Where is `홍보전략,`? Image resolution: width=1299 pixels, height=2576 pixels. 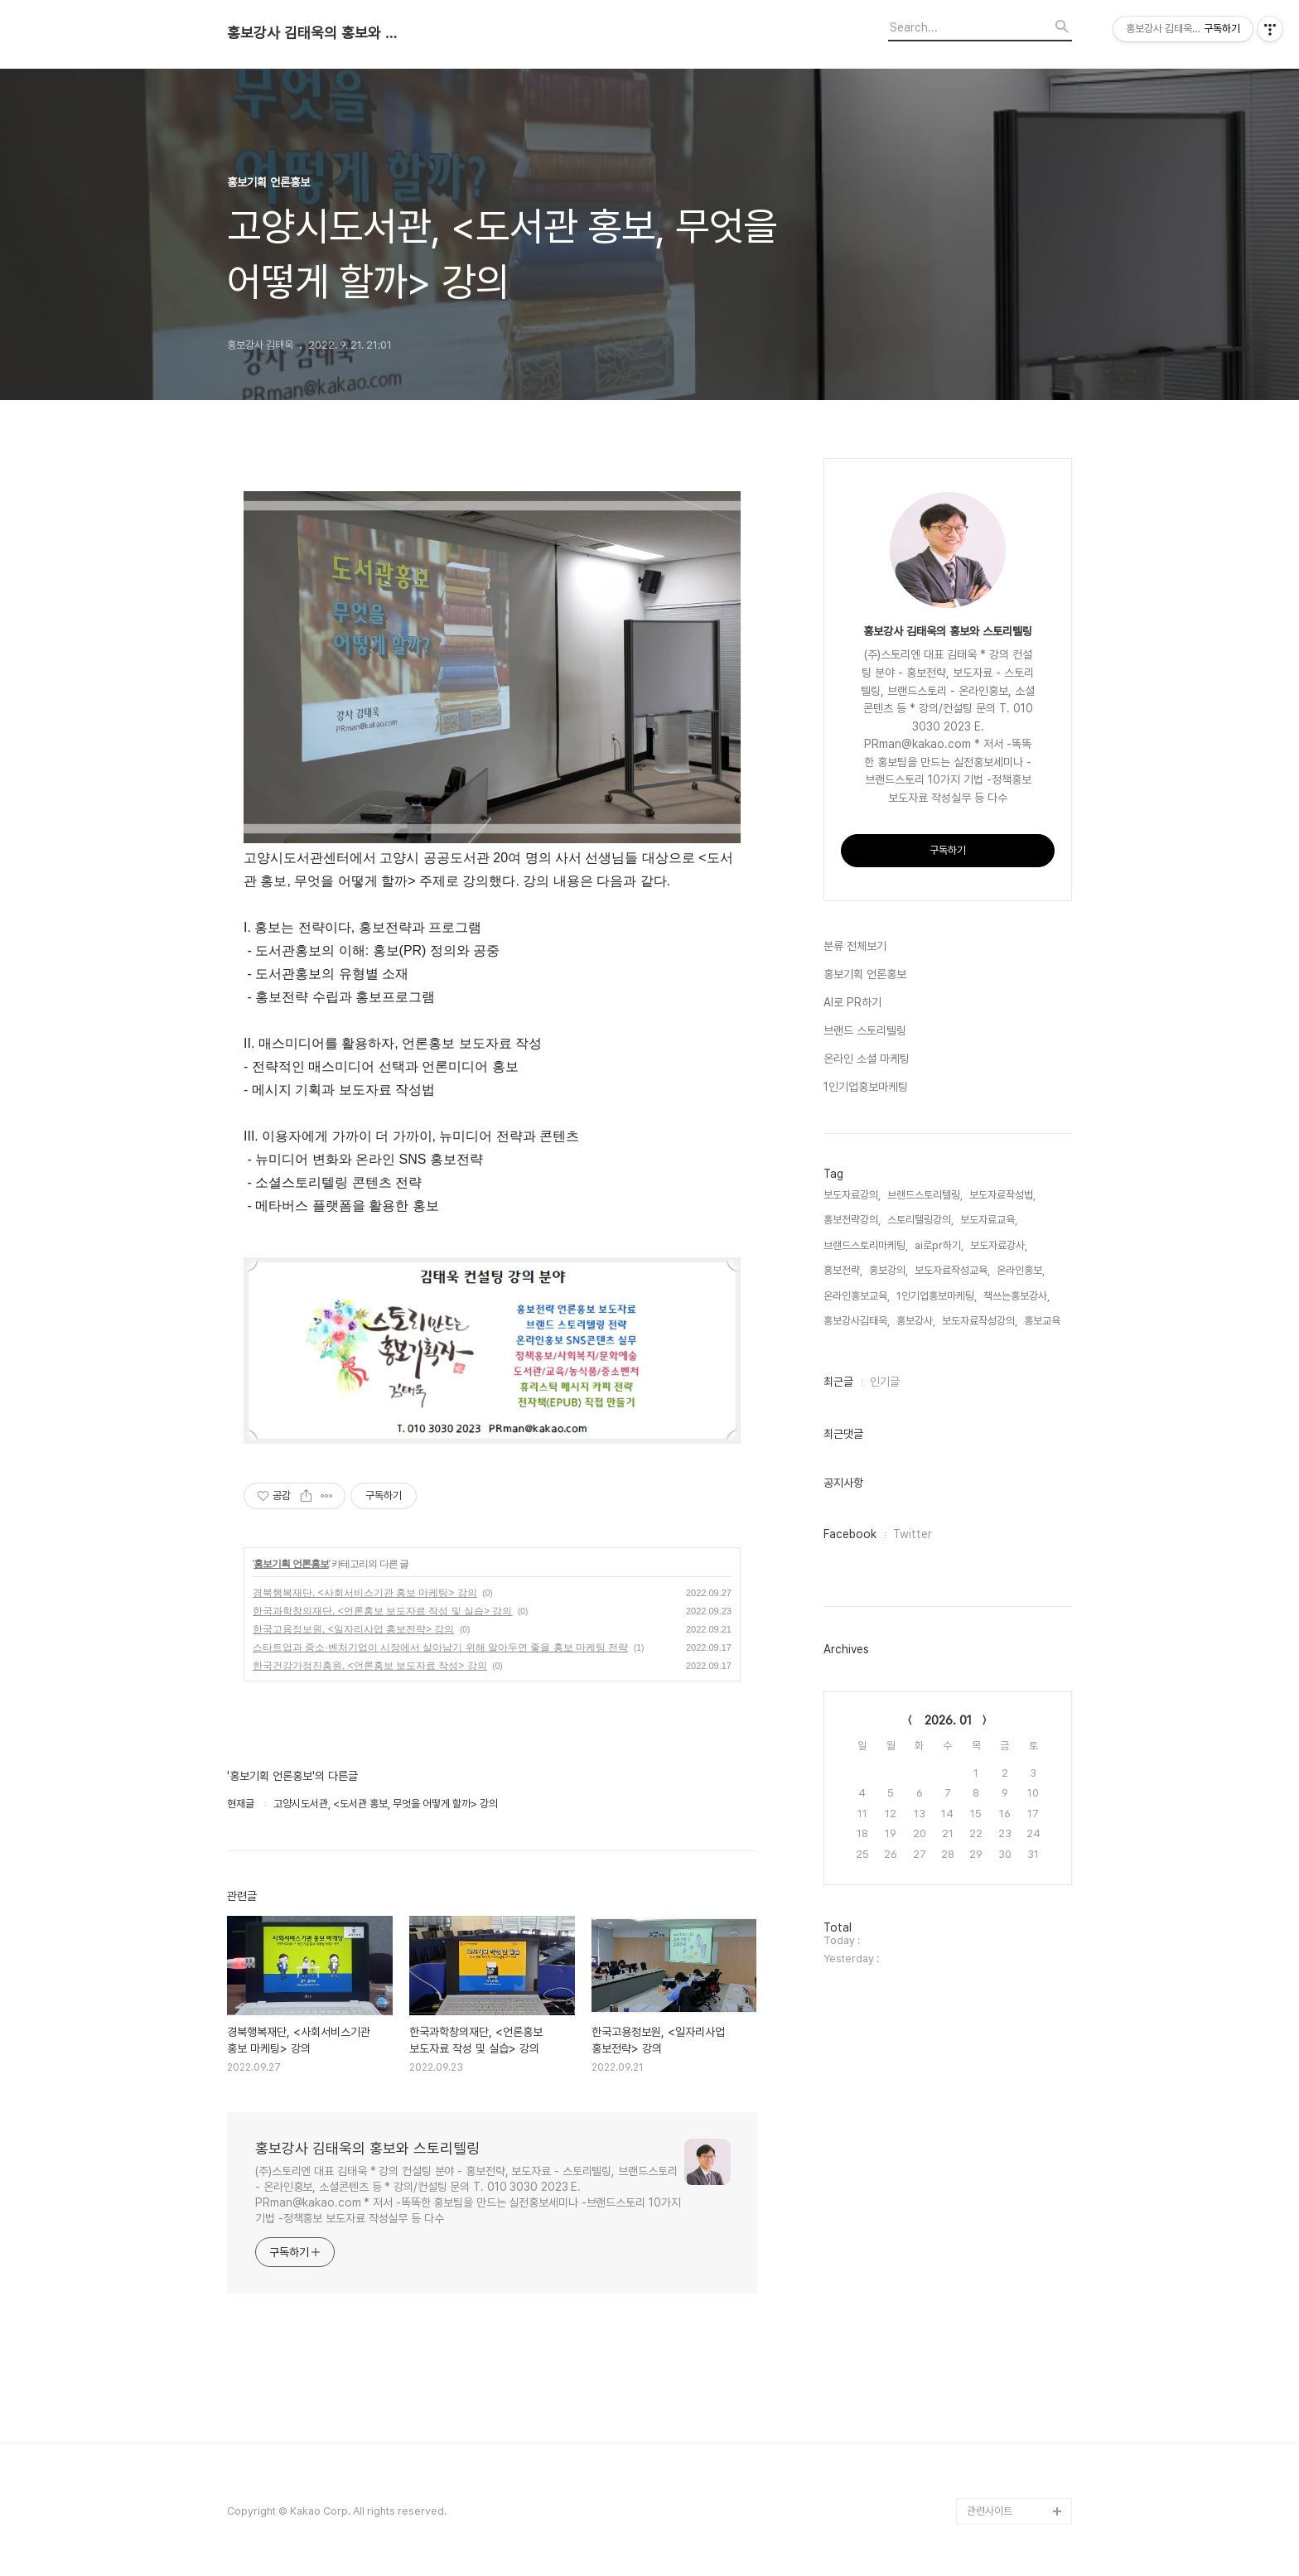 홍보전략, is located at coordinates (842, 1270).